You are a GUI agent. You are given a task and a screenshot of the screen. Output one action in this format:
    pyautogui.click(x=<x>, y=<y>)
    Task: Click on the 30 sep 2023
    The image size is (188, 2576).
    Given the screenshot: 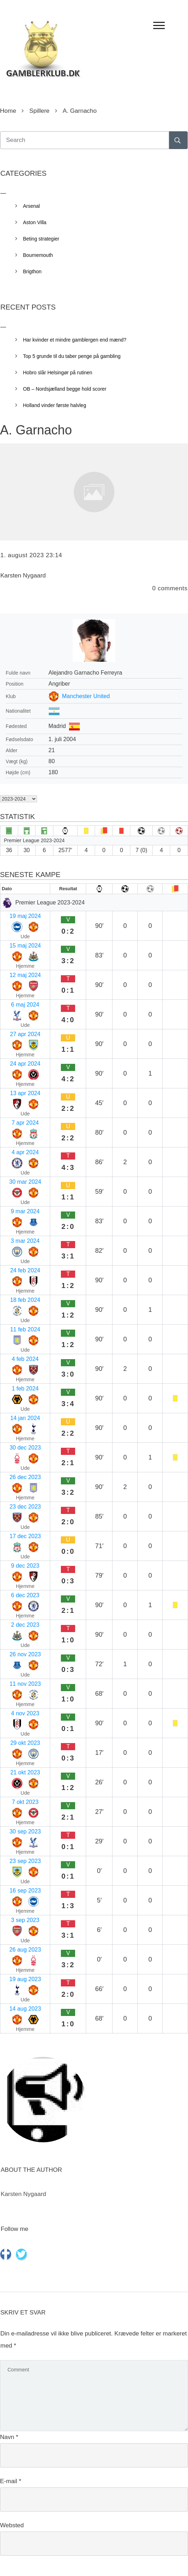 What is the action you would take?
    pyautogui.click(x=25, y=1831)
    